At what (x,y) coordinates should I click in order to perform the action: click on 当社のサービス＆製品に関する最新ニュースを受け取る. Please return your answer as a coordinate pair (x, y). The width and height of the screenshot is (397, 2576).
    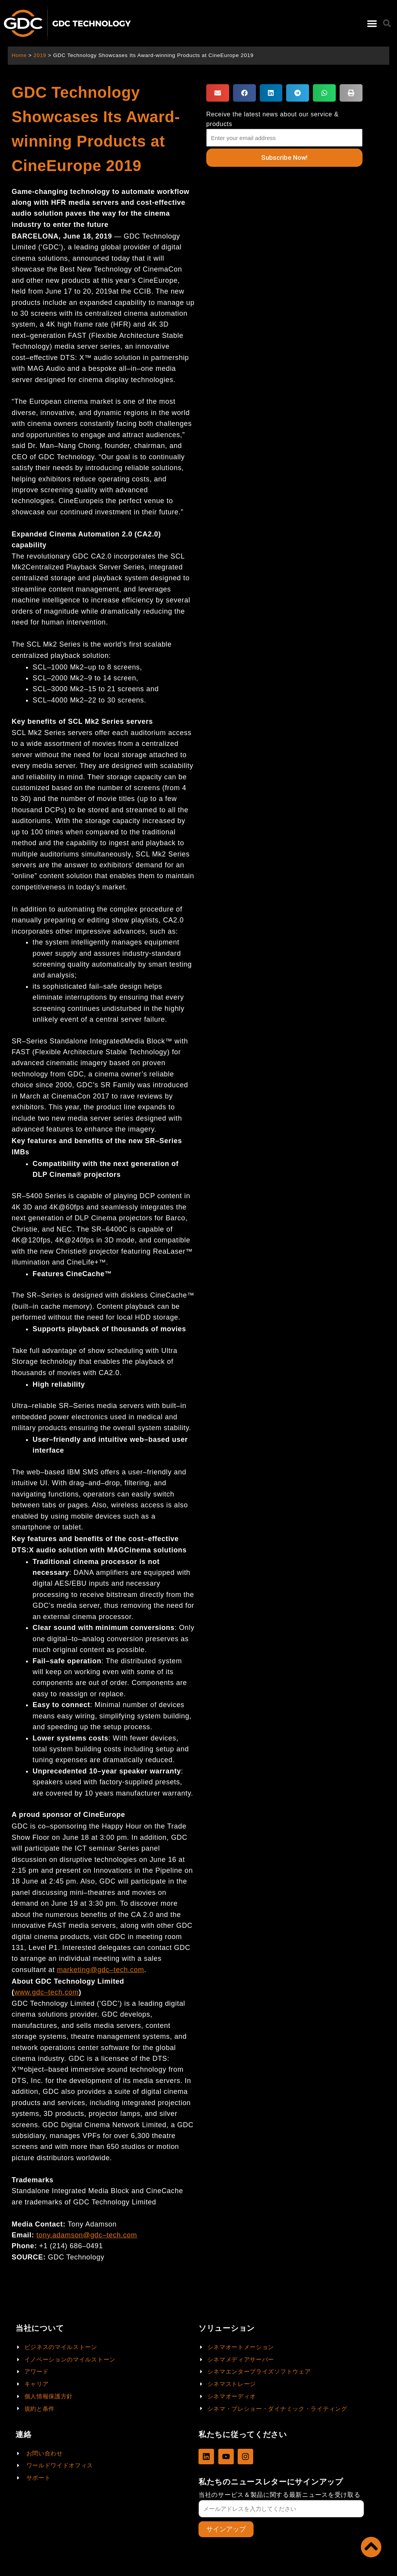
    Looking at the image, I should click on (279, 2494).